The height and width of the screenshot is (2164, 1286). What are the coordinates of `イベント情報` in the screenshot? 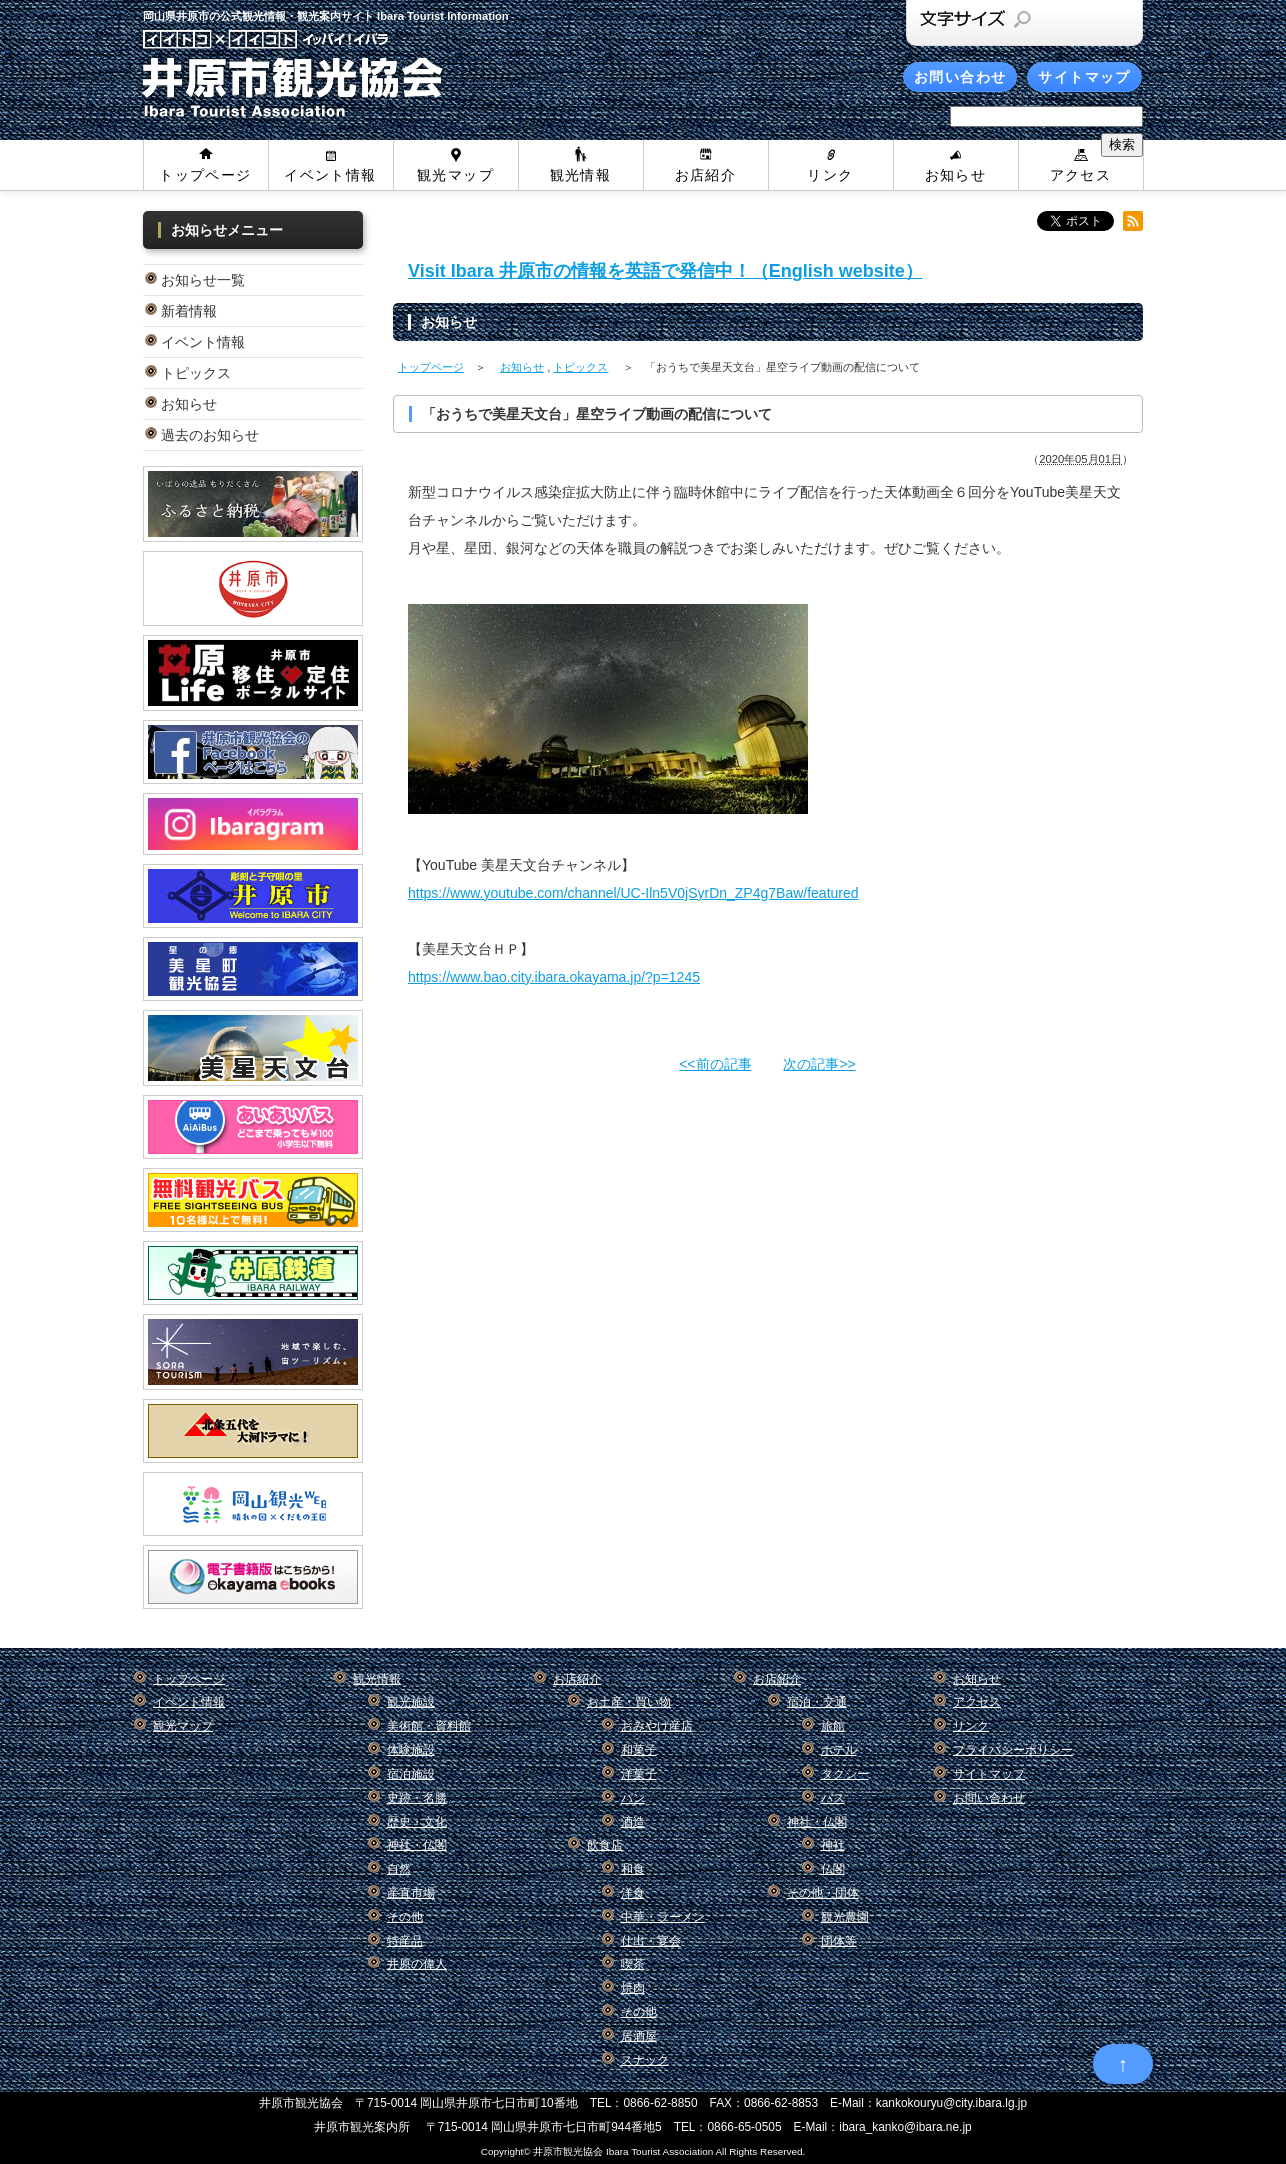 It's located at (330, 175).